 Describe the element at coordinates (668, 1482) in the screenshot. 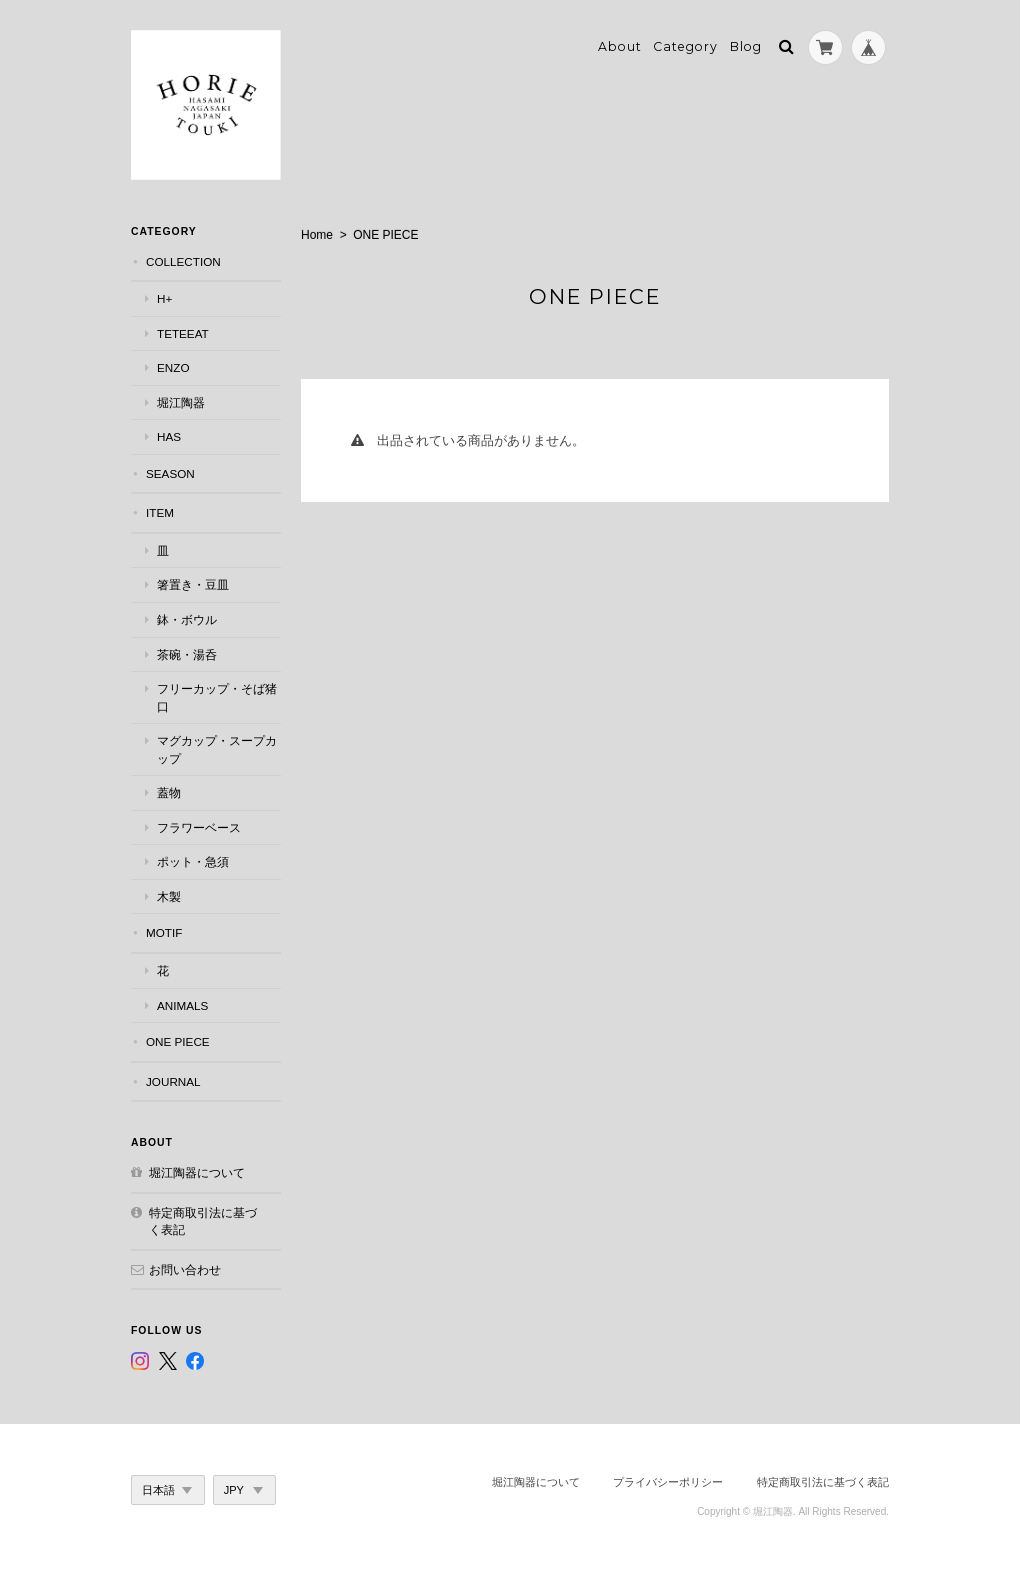

I see `プライバシーポリシー` at that location.